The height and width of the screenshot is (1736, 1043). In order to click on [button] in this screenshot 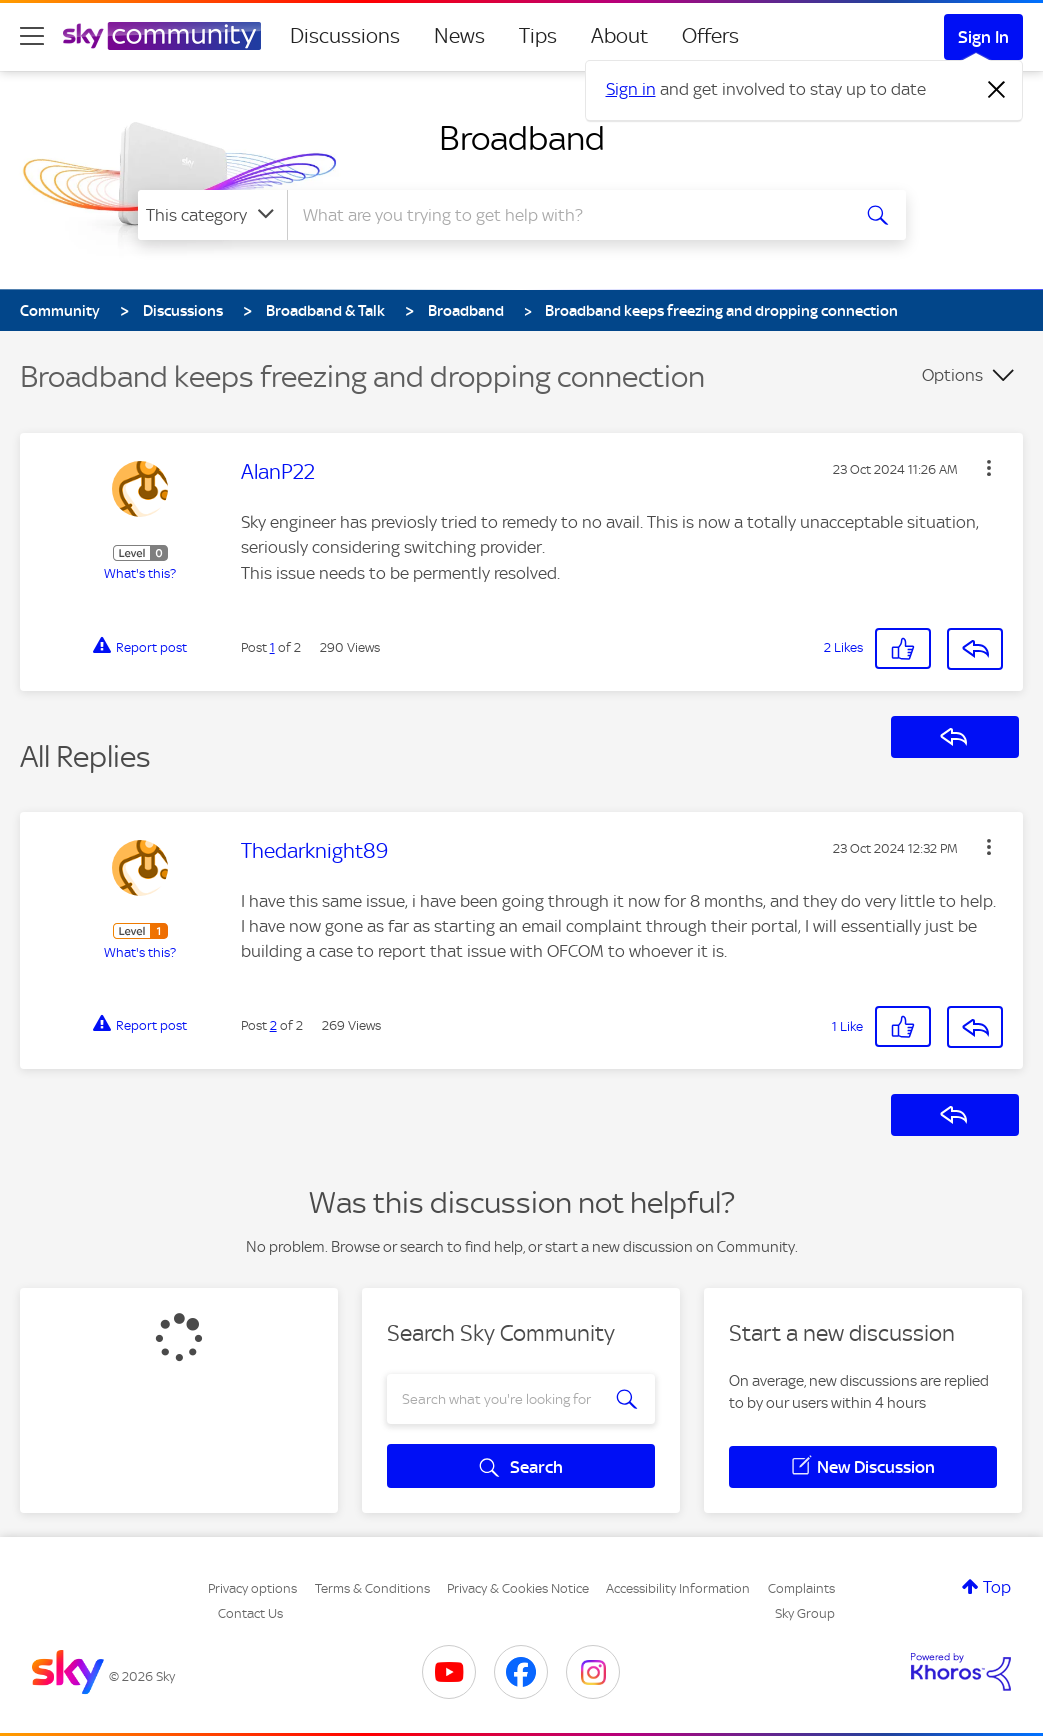, I will do `click(989, 468)`.